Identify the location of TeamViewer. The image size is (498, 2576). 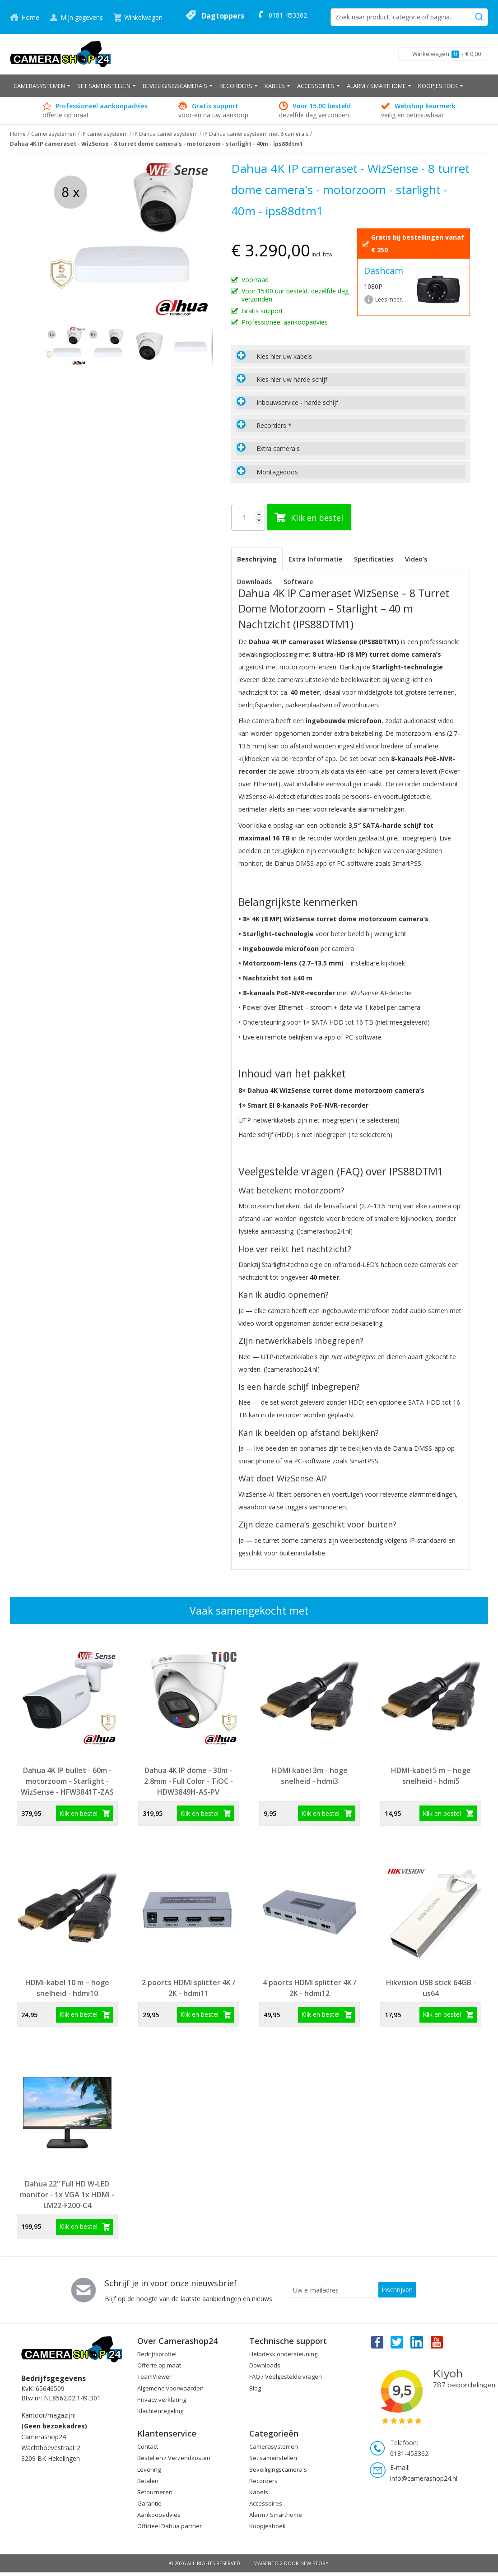
(154, 2376).